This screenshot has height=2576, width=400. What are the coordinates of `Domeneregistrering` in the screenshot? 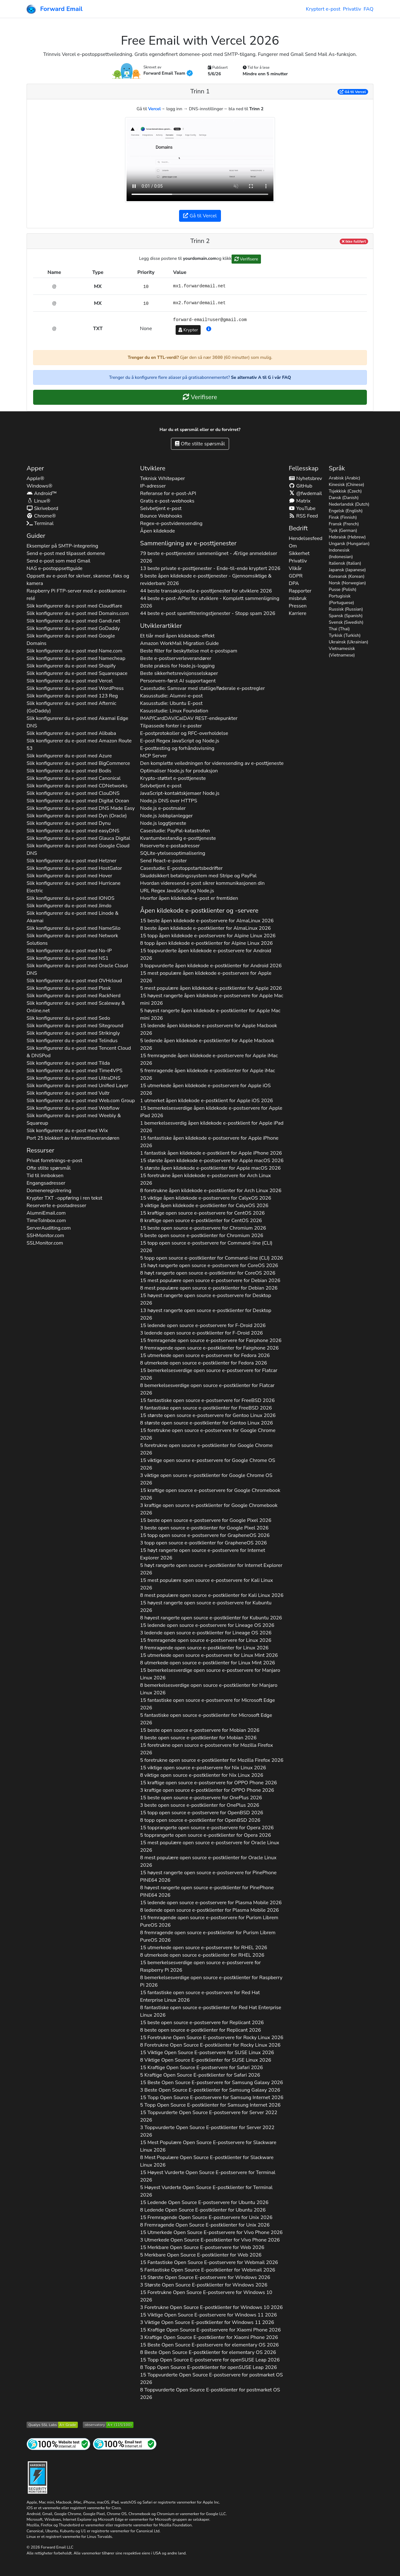 It's located at (49, 1190).